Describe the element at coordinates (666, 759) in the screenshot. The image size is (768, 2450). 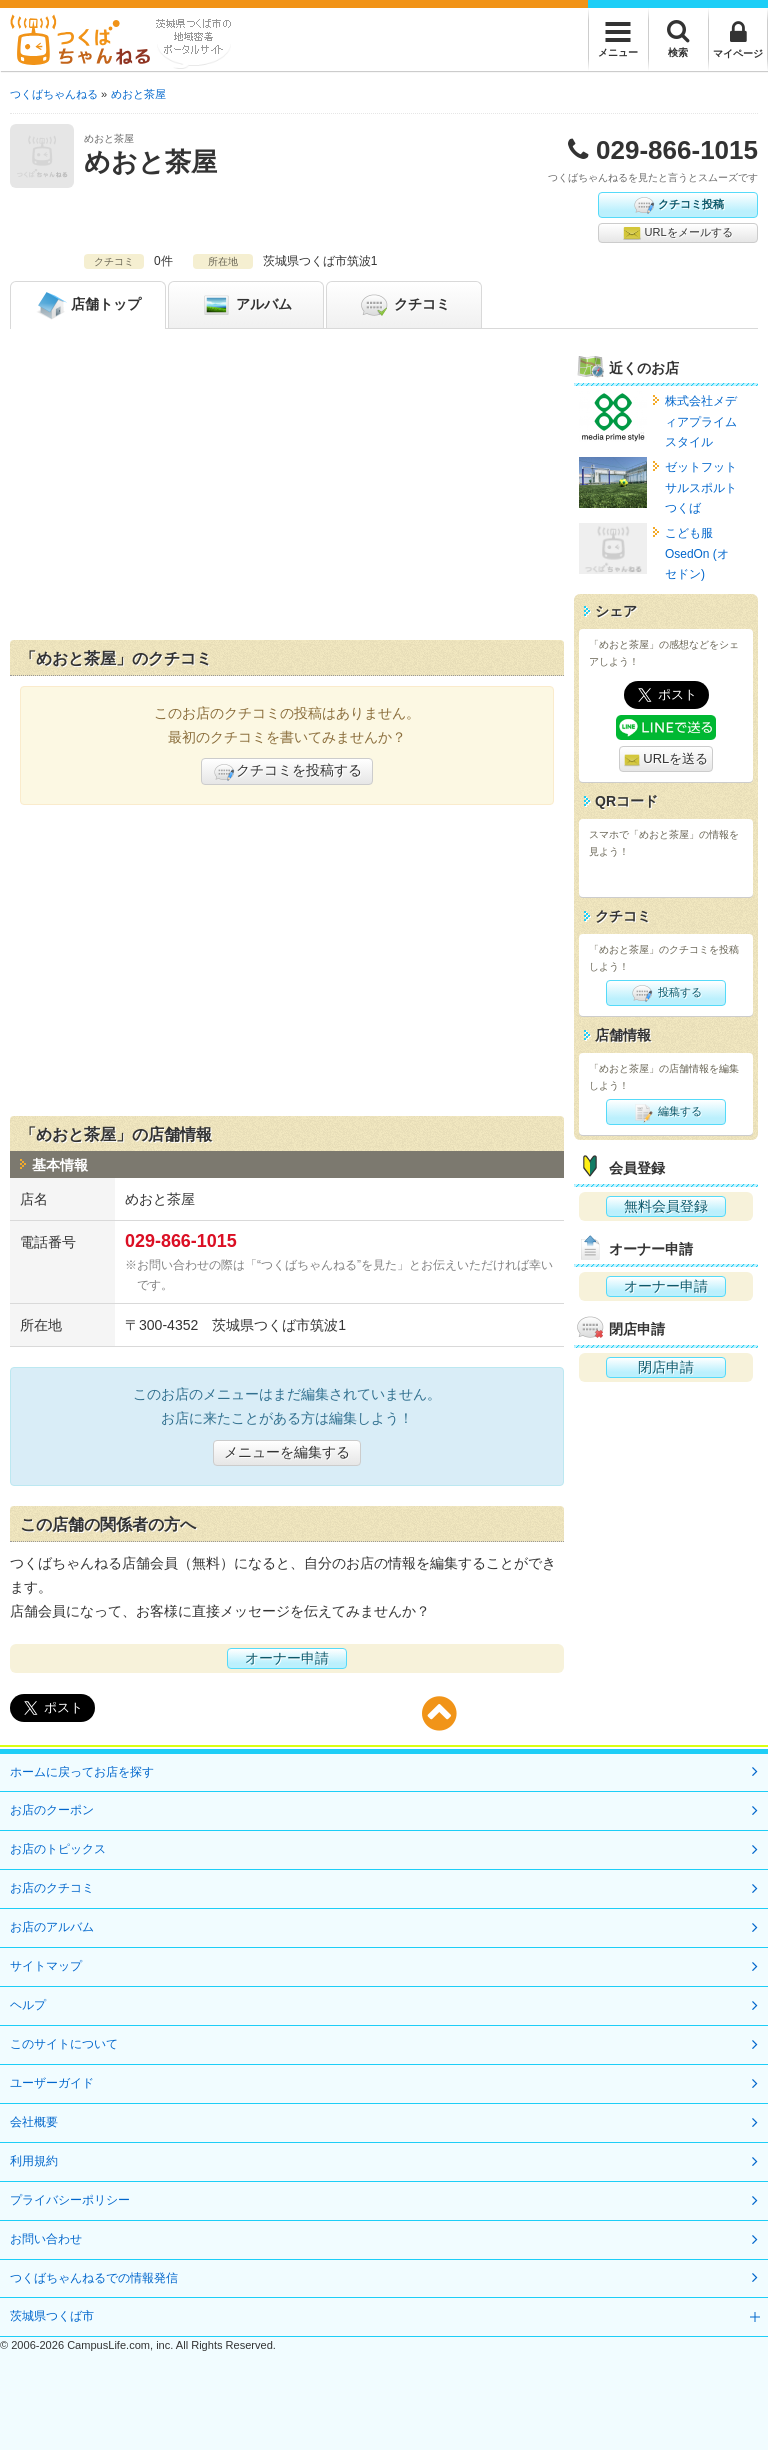
I see `URLを送る` at that location.